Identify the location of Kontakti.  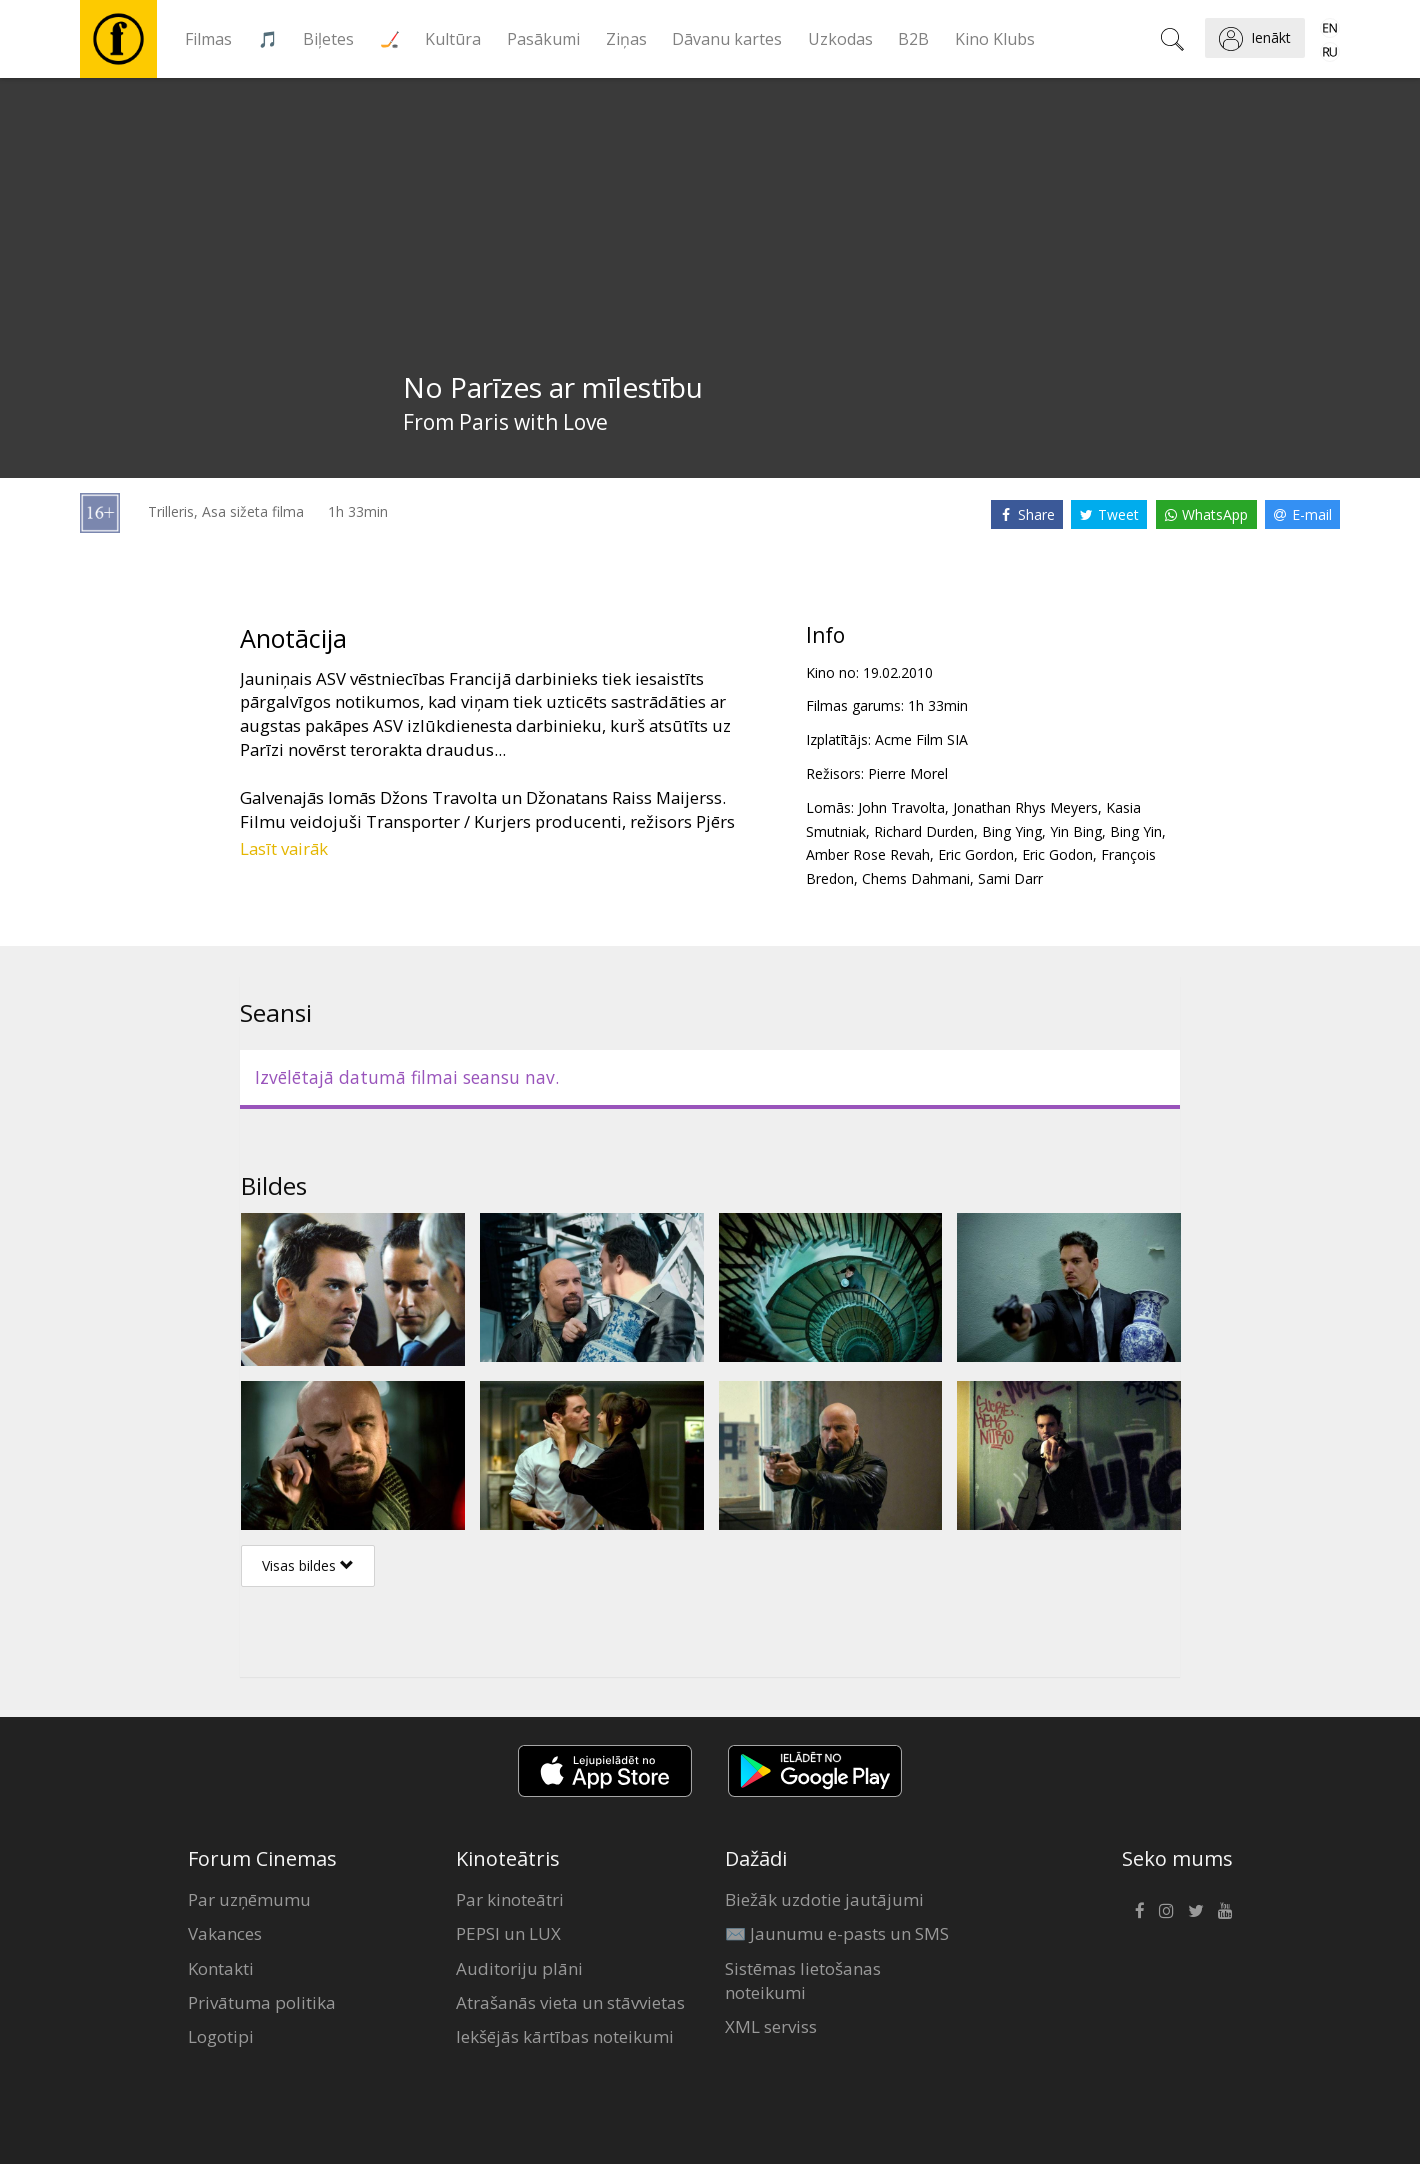
(221, 1968).